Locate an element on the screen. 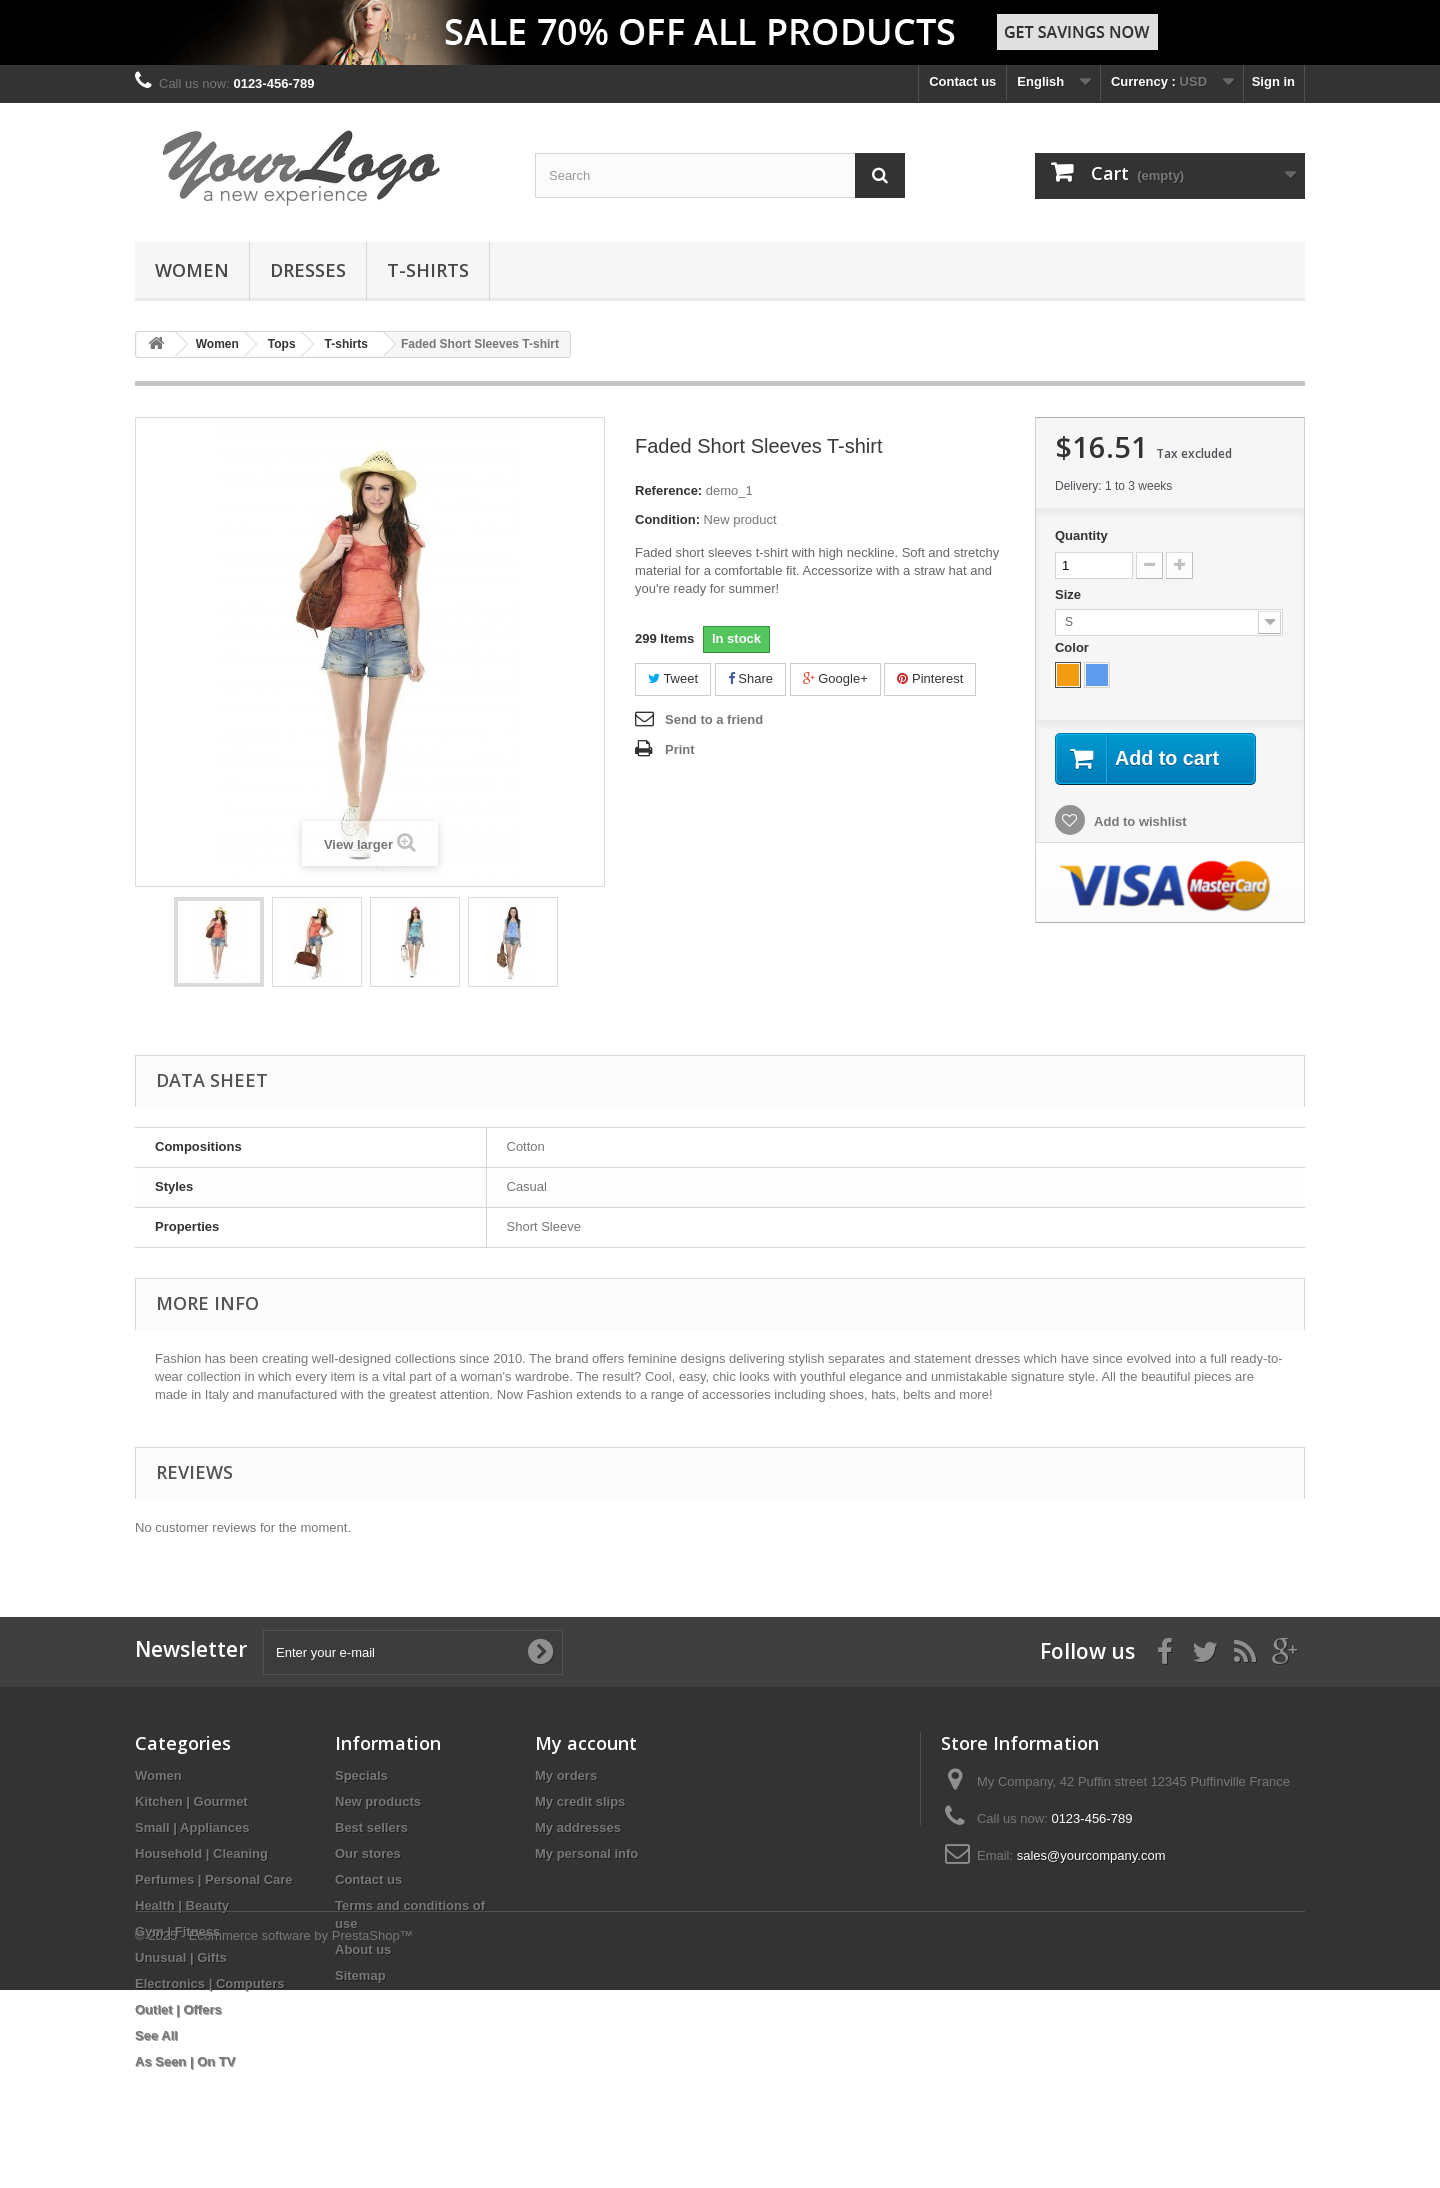  T-shirts is located at coordinates (428, 270).